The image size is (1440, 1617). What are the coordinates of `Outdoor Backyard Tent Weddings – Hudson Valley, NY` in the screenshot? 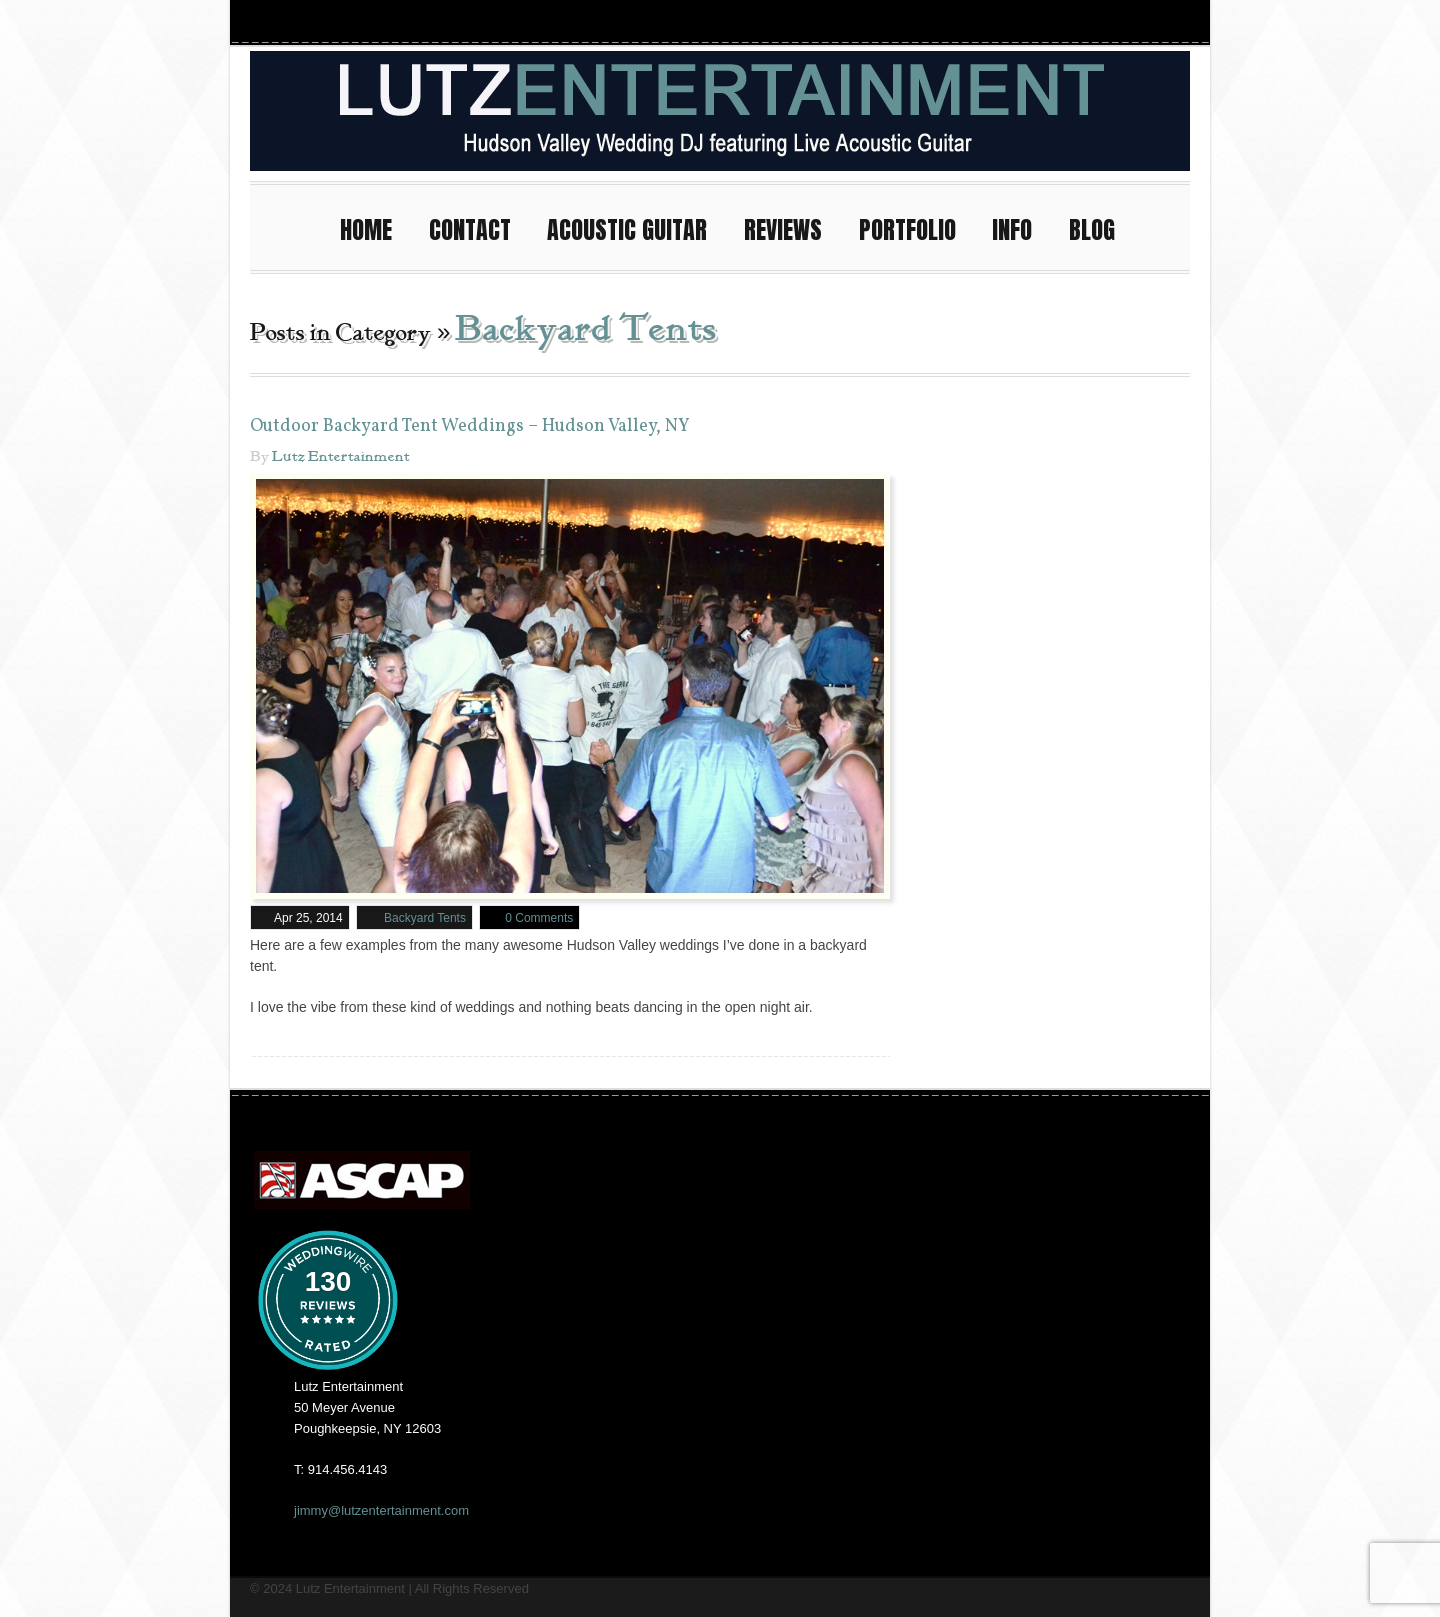 It's located at (470, 425).